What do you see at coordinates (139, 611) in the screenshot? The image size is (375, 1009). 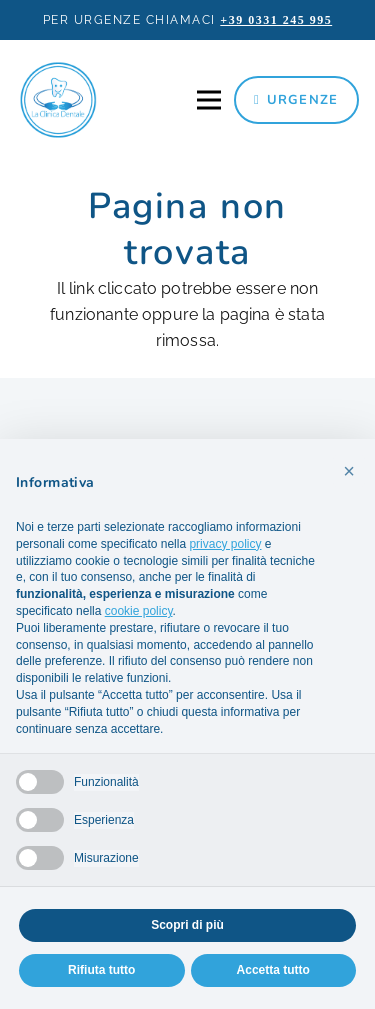 I see `cookie policy [button]` at bounding box center [139, 611].